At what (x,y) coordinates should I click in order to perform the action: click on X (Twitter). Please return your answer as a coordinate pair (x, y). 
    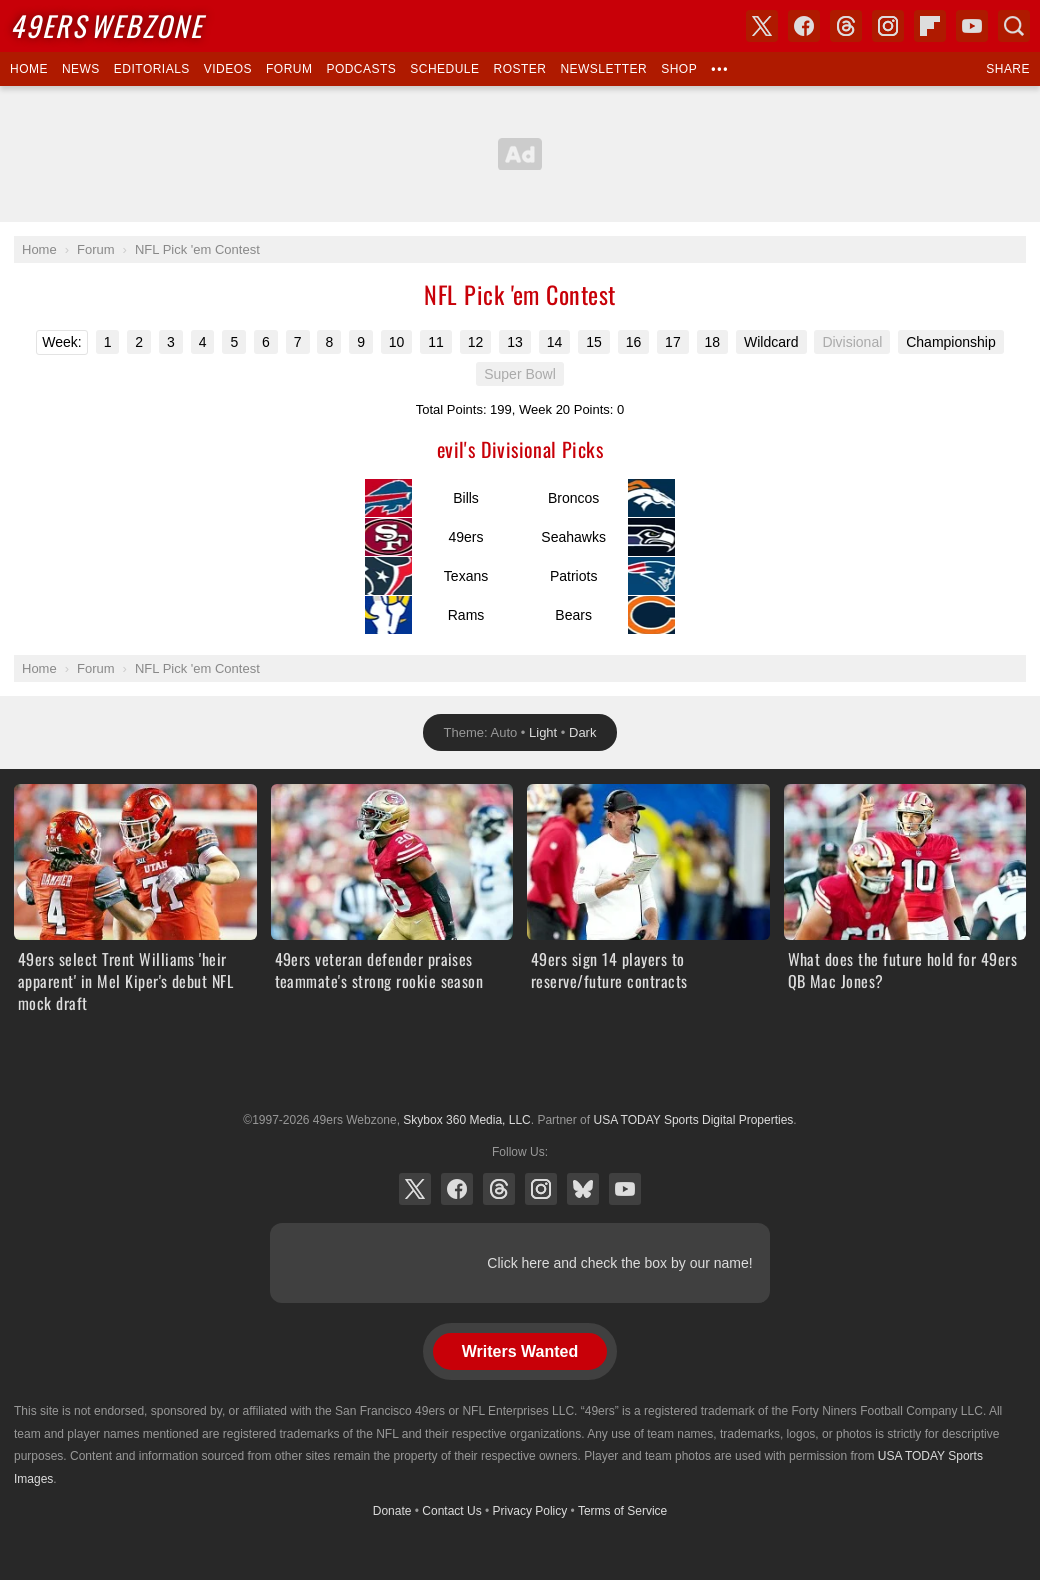
    Looking at the image, I should click on (415, 1189).